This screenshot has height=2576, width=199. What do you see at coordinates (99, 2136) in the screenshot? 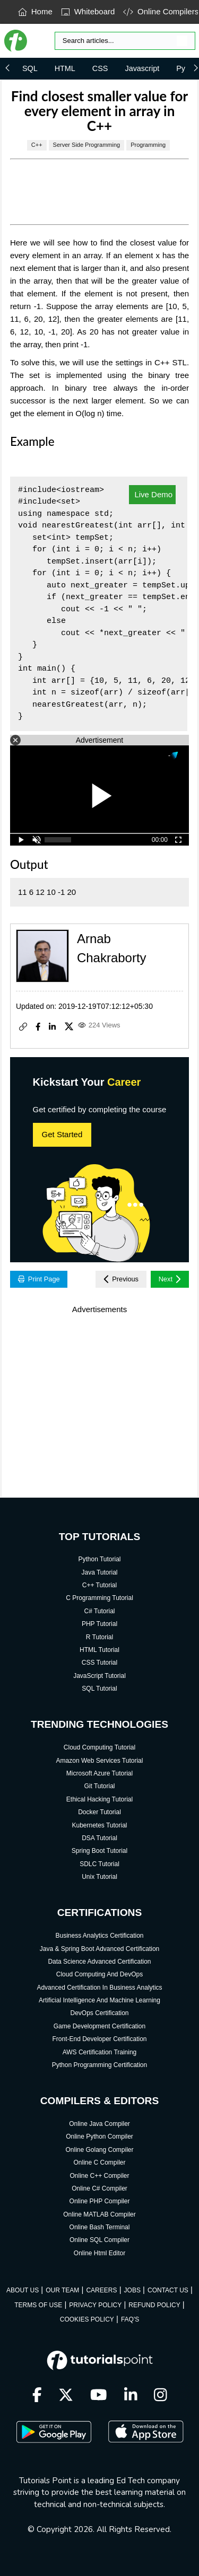
I see `Online Python Compiler` at bounding box center [99, 2136].